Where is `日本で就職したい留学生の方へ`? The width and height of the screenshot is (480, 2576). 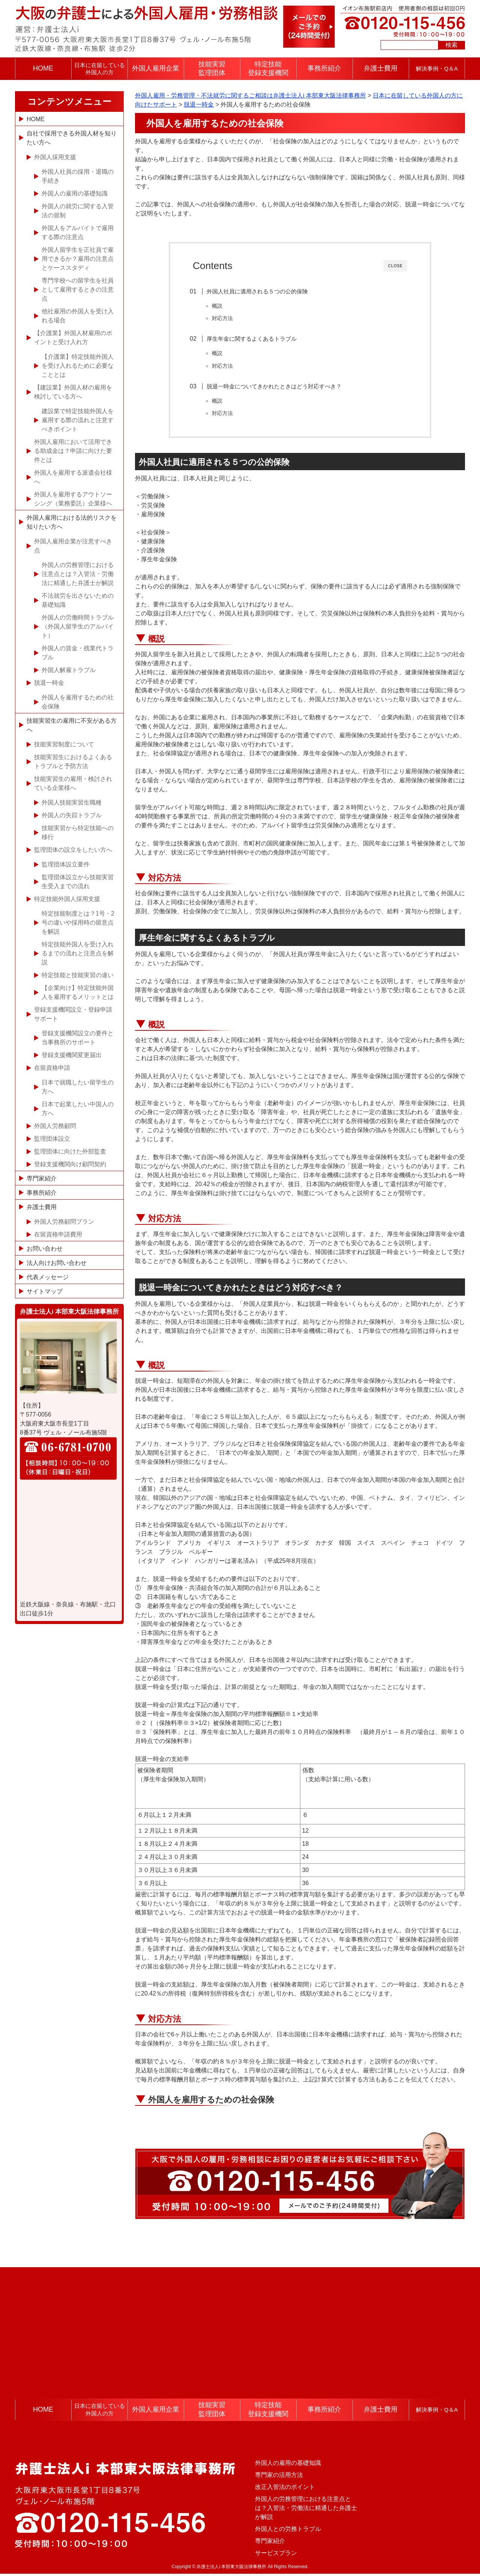 日本で就職したい留学生の方へ is located at coordinates (78, 1087).